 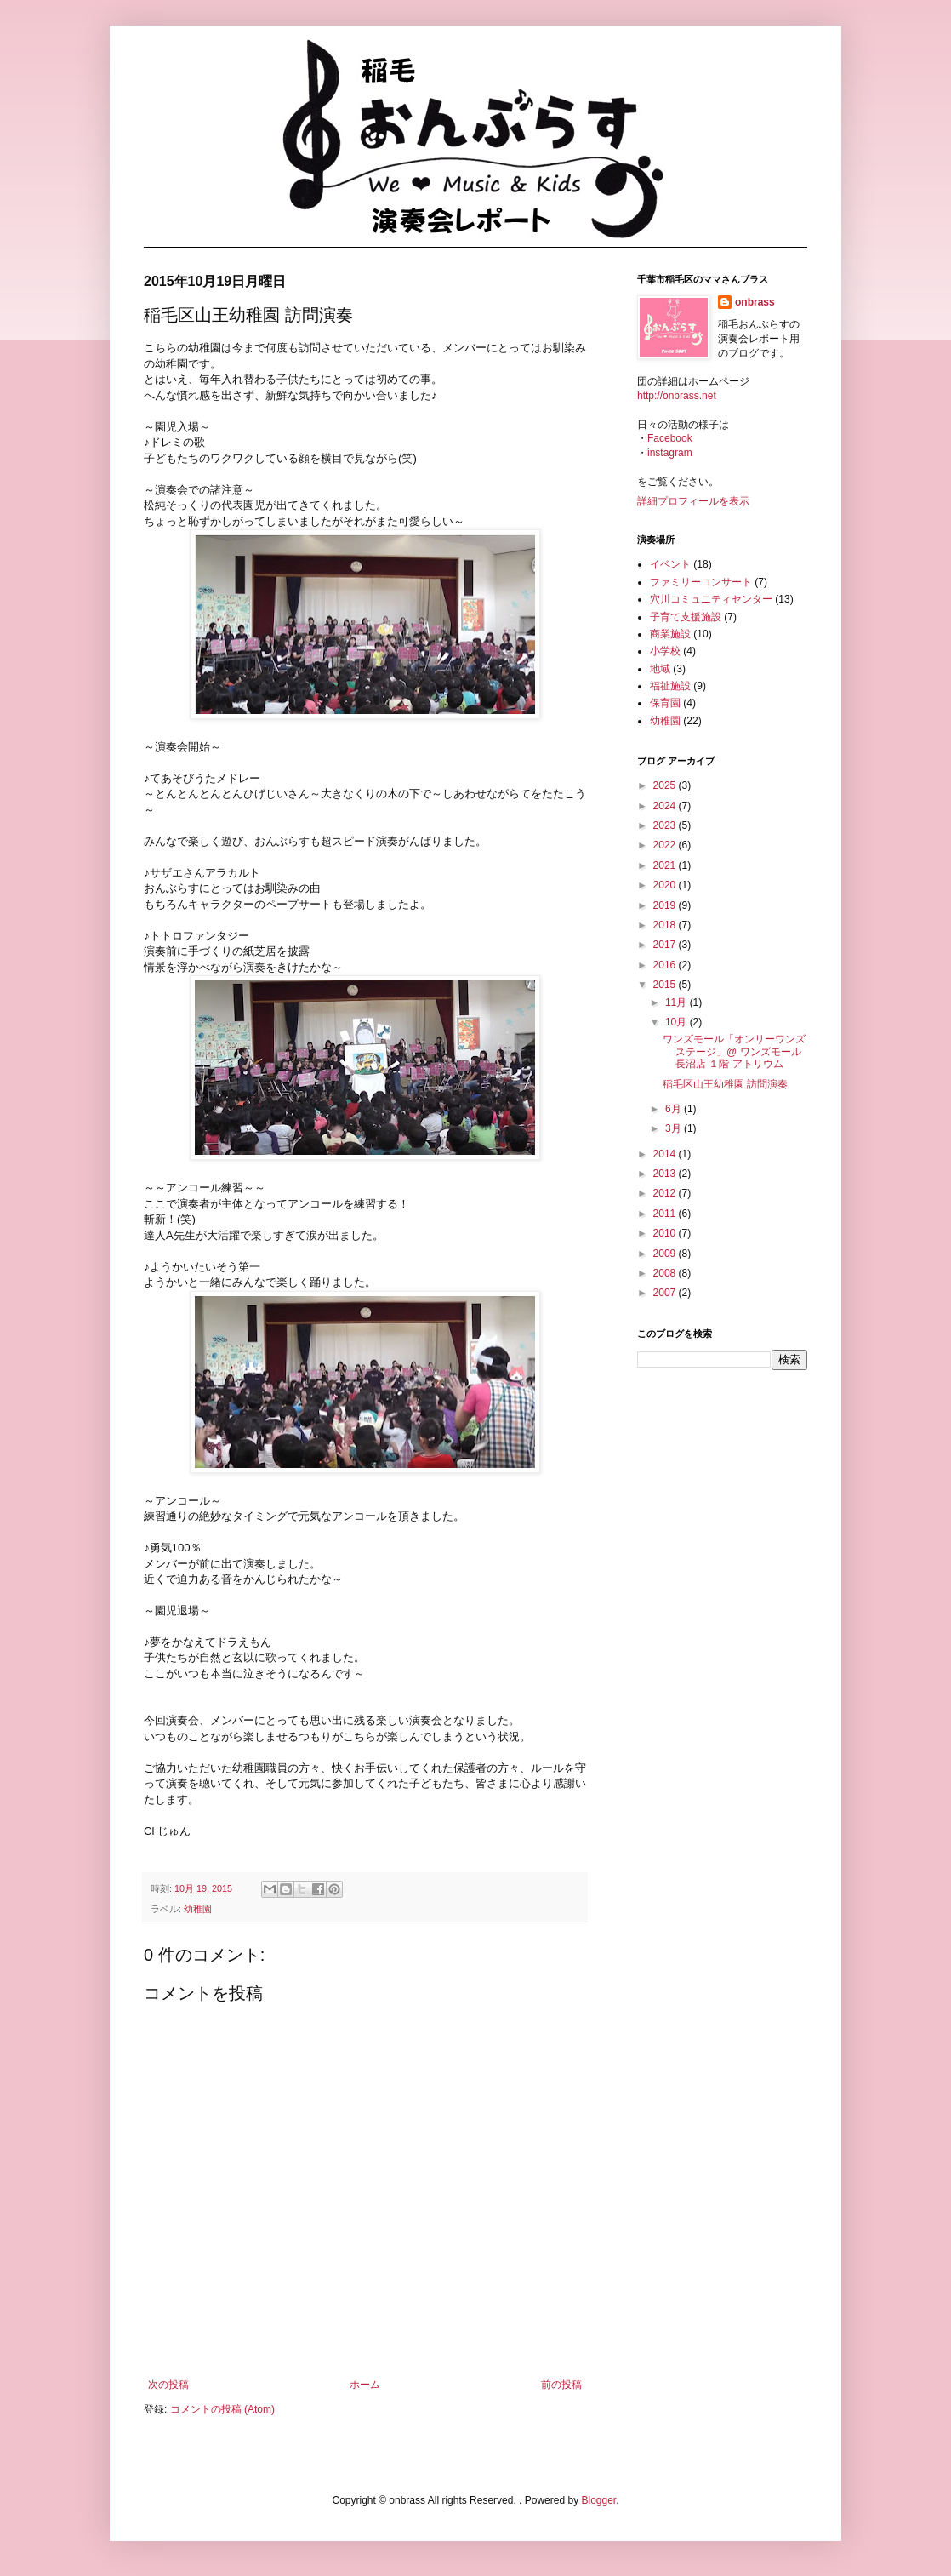 I want to click on 詳細プロフィールを表示, so click(x=693, y=501).